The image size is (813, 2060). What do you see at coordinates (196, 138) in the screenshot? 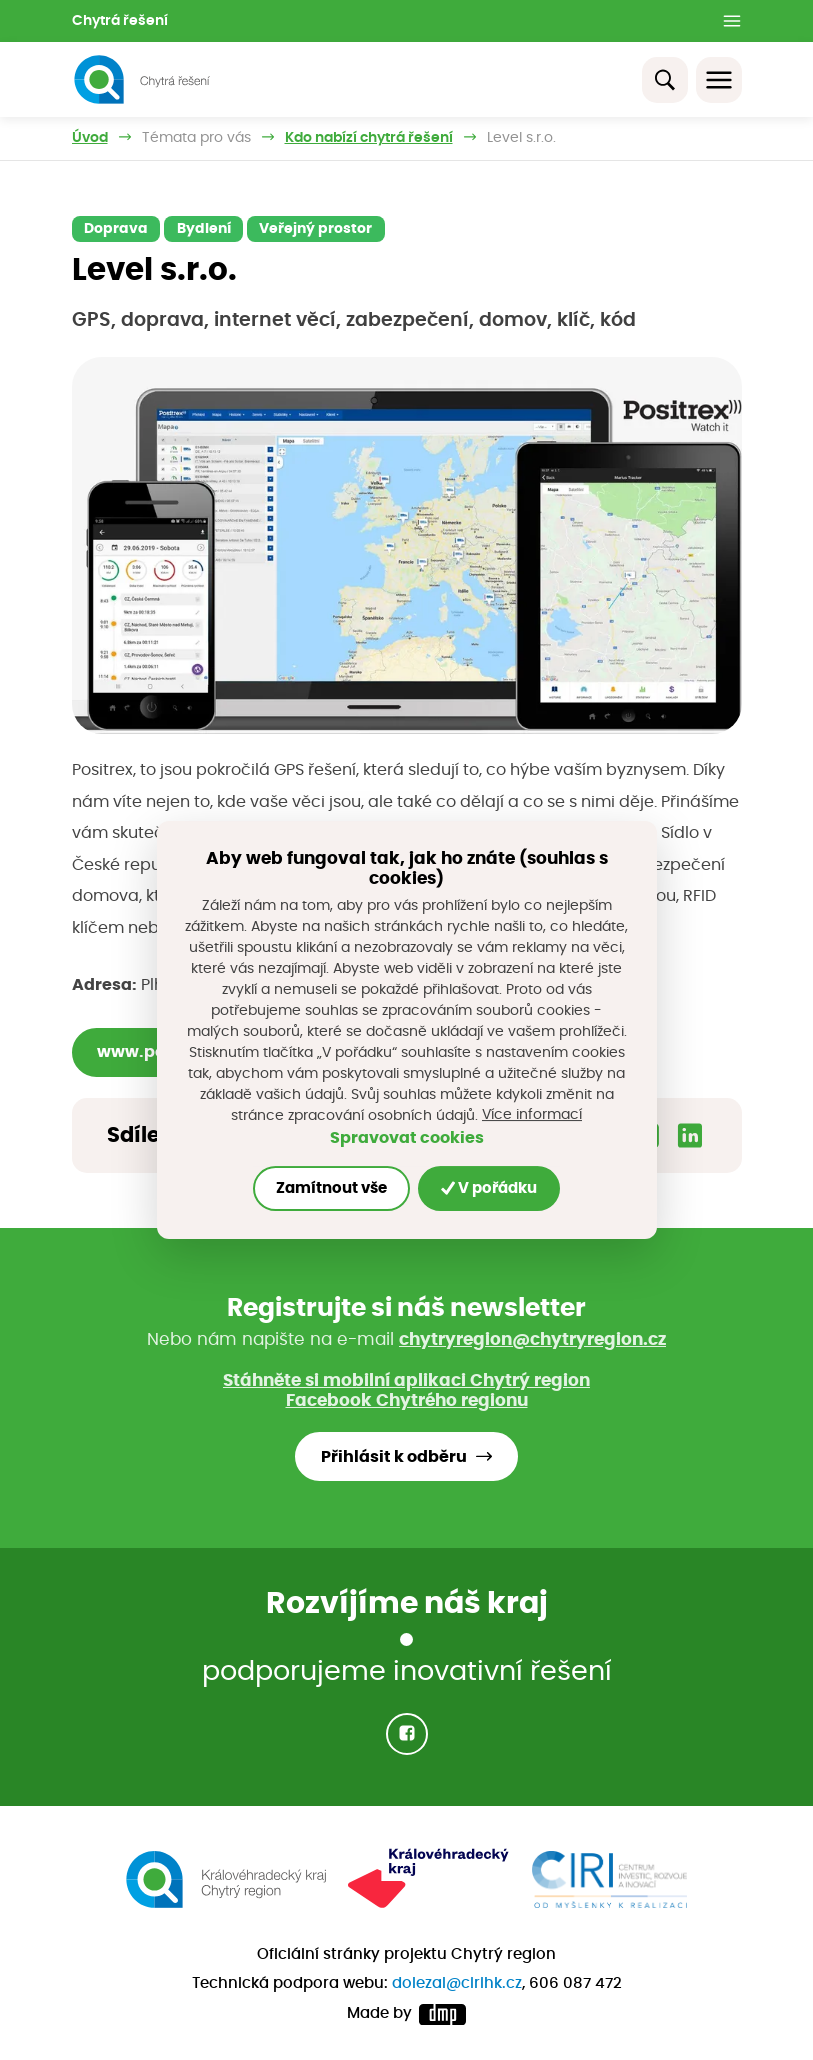
I see `Témata pro vás` at bounding box center [196, 138].